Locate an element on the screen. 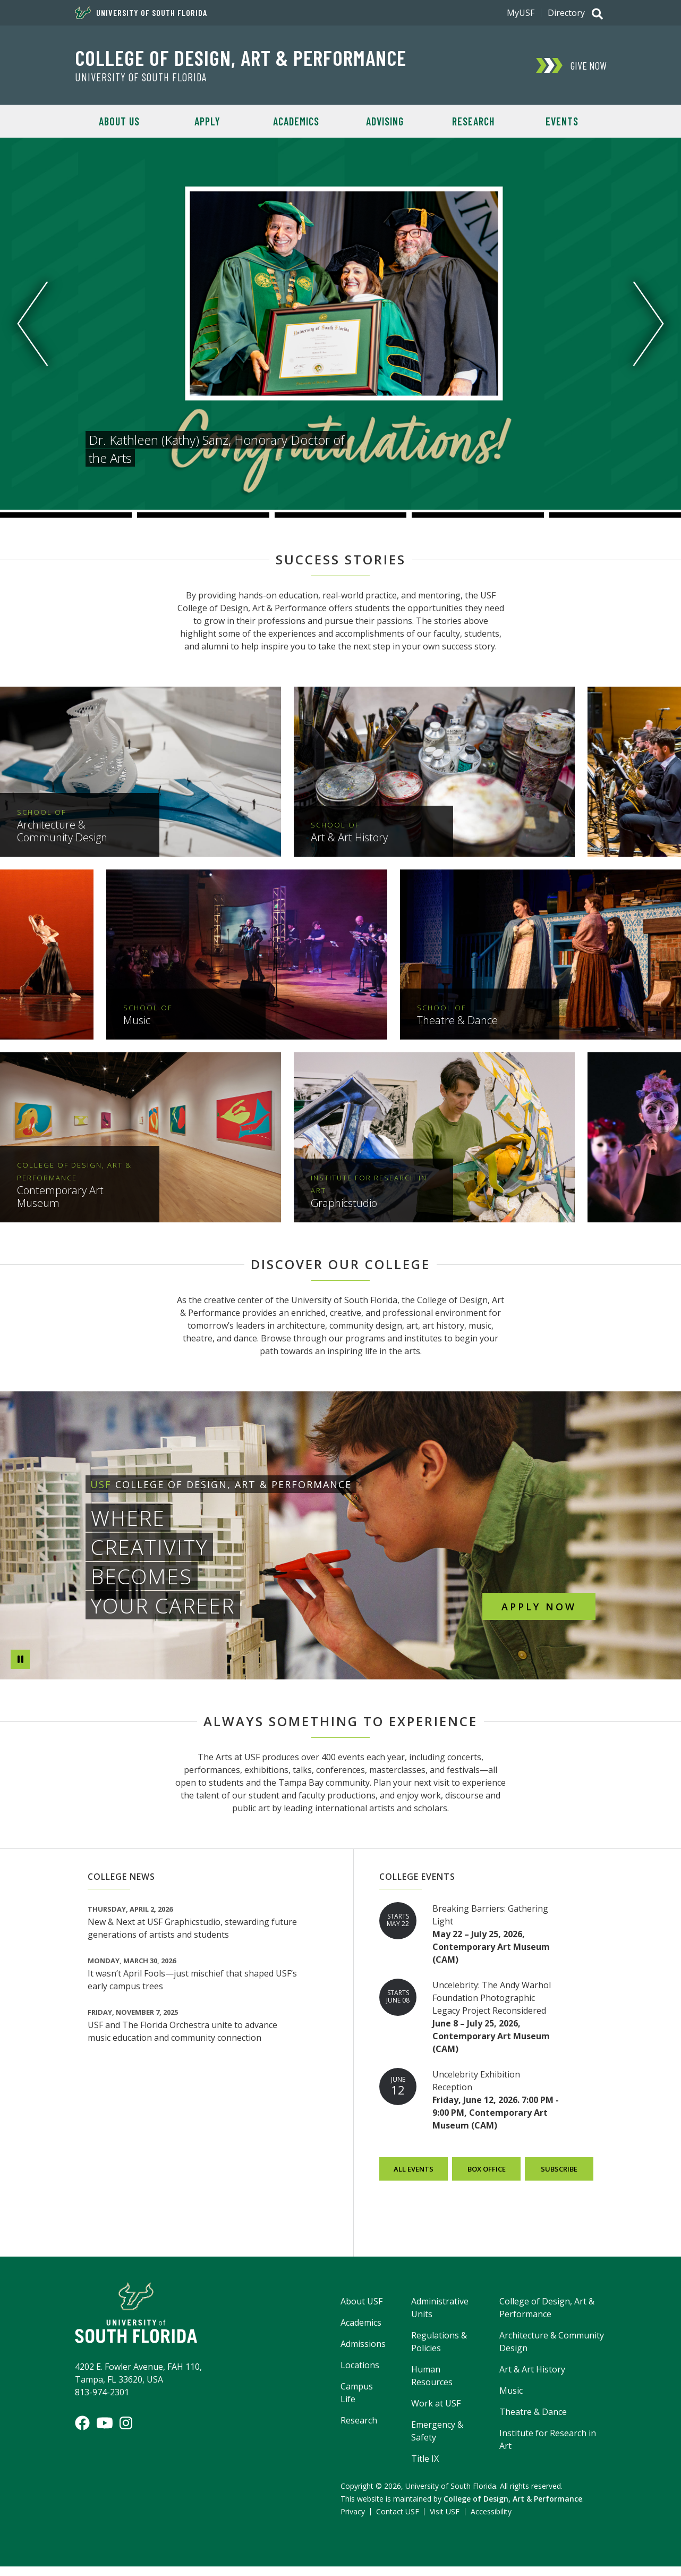 Image resolution: width=681 pixels, height=2576 pixels. Work at USF is located at coordinates (436, 2413).